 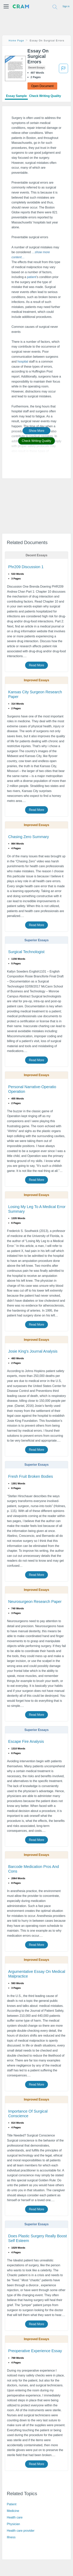 What do you see at coordinates (23, 361) in the screenshot?
I see `hospital` at bounding box center [23, 361].